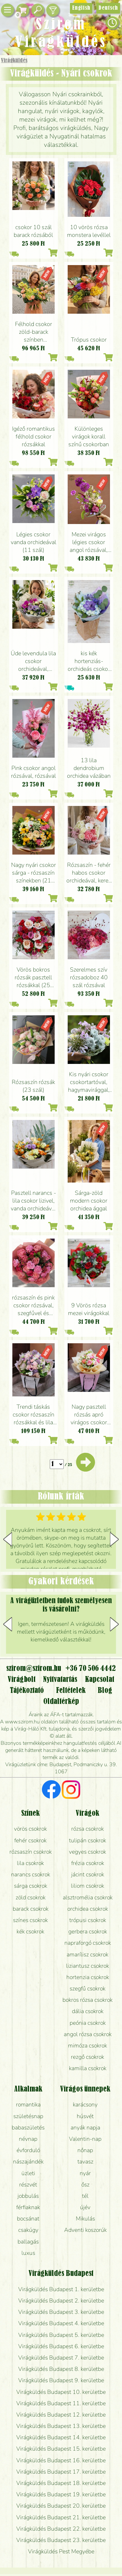 This screenshot has width=122, height=2576. I want to click on évforduló, so click(28, 2150).